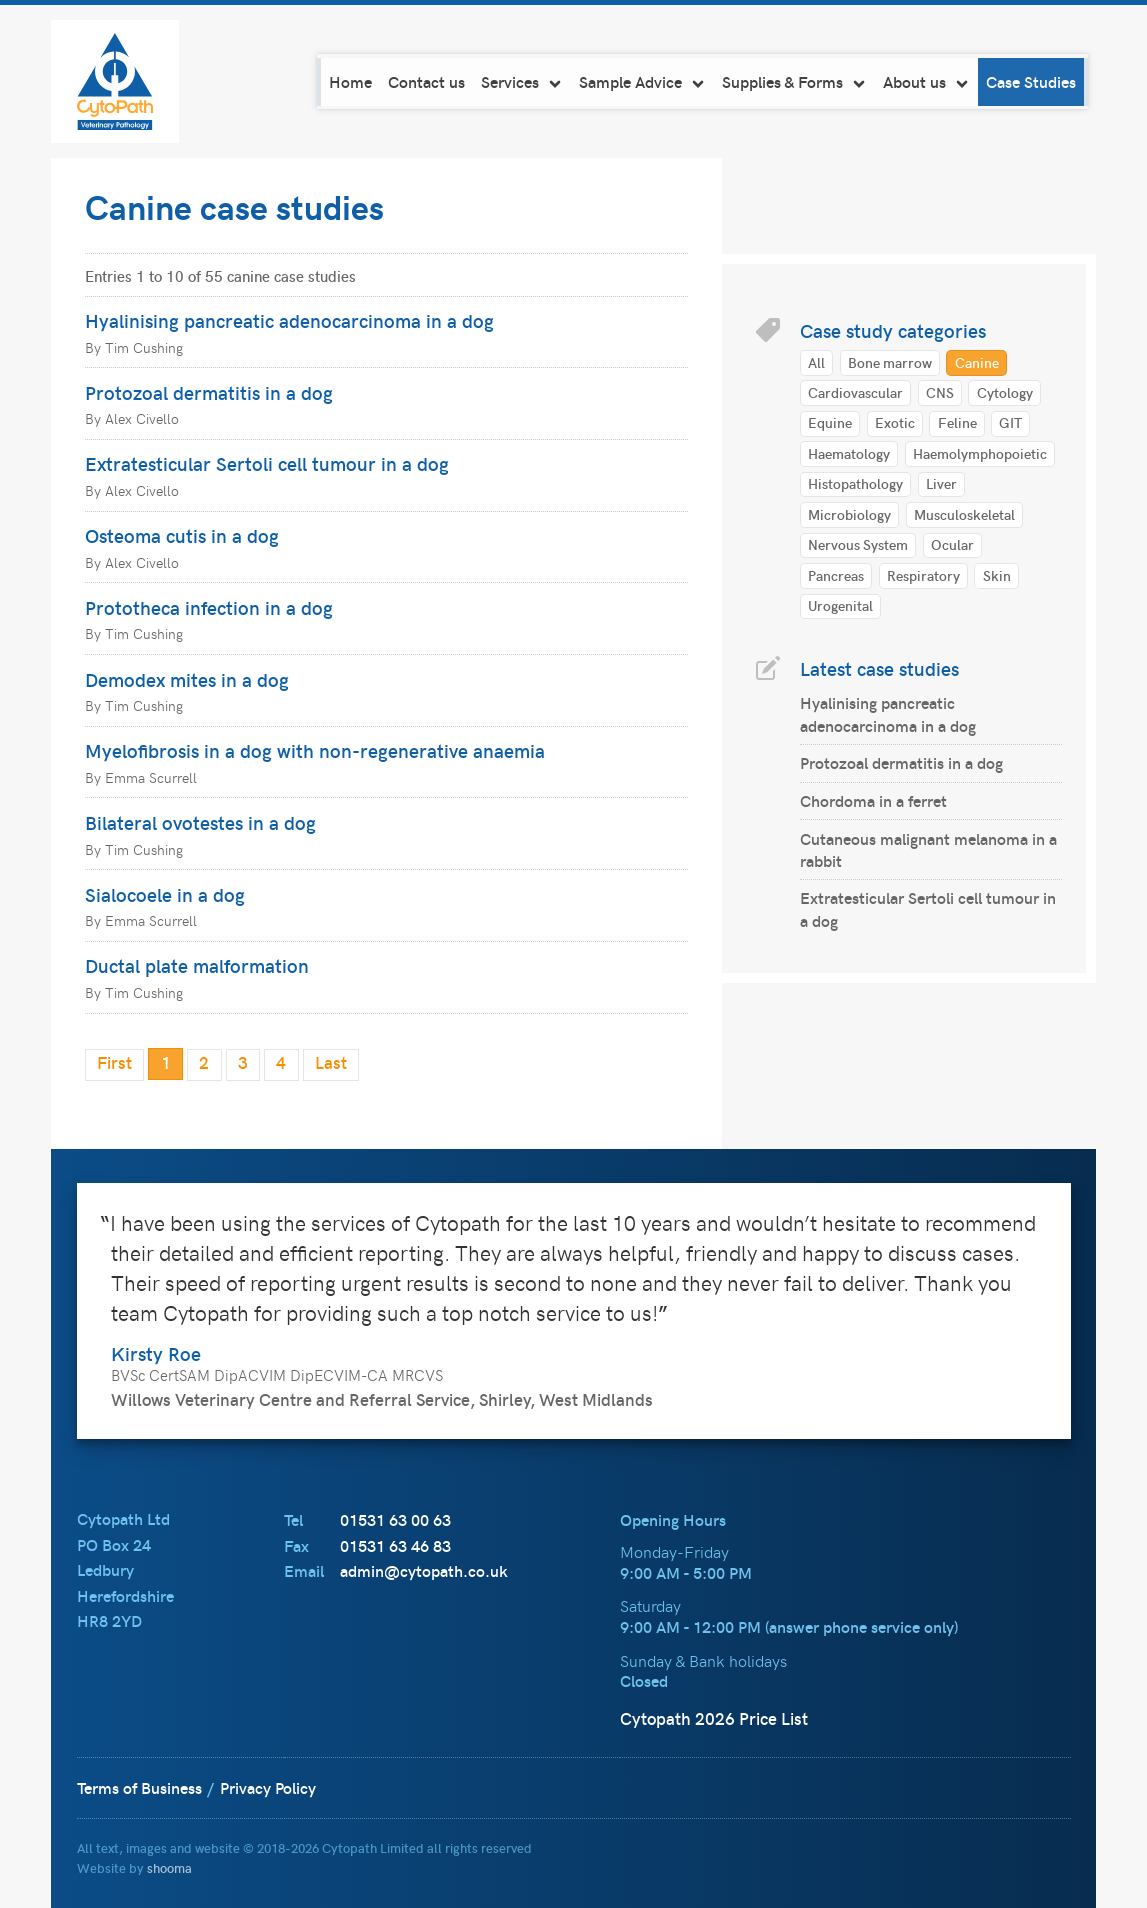 Image resolution: width=1147 pixels, height=1908 pixels. What do you see at coordinates (940, 392) in the screenshot?
I see `CNS` at bounding box center [940, 392].